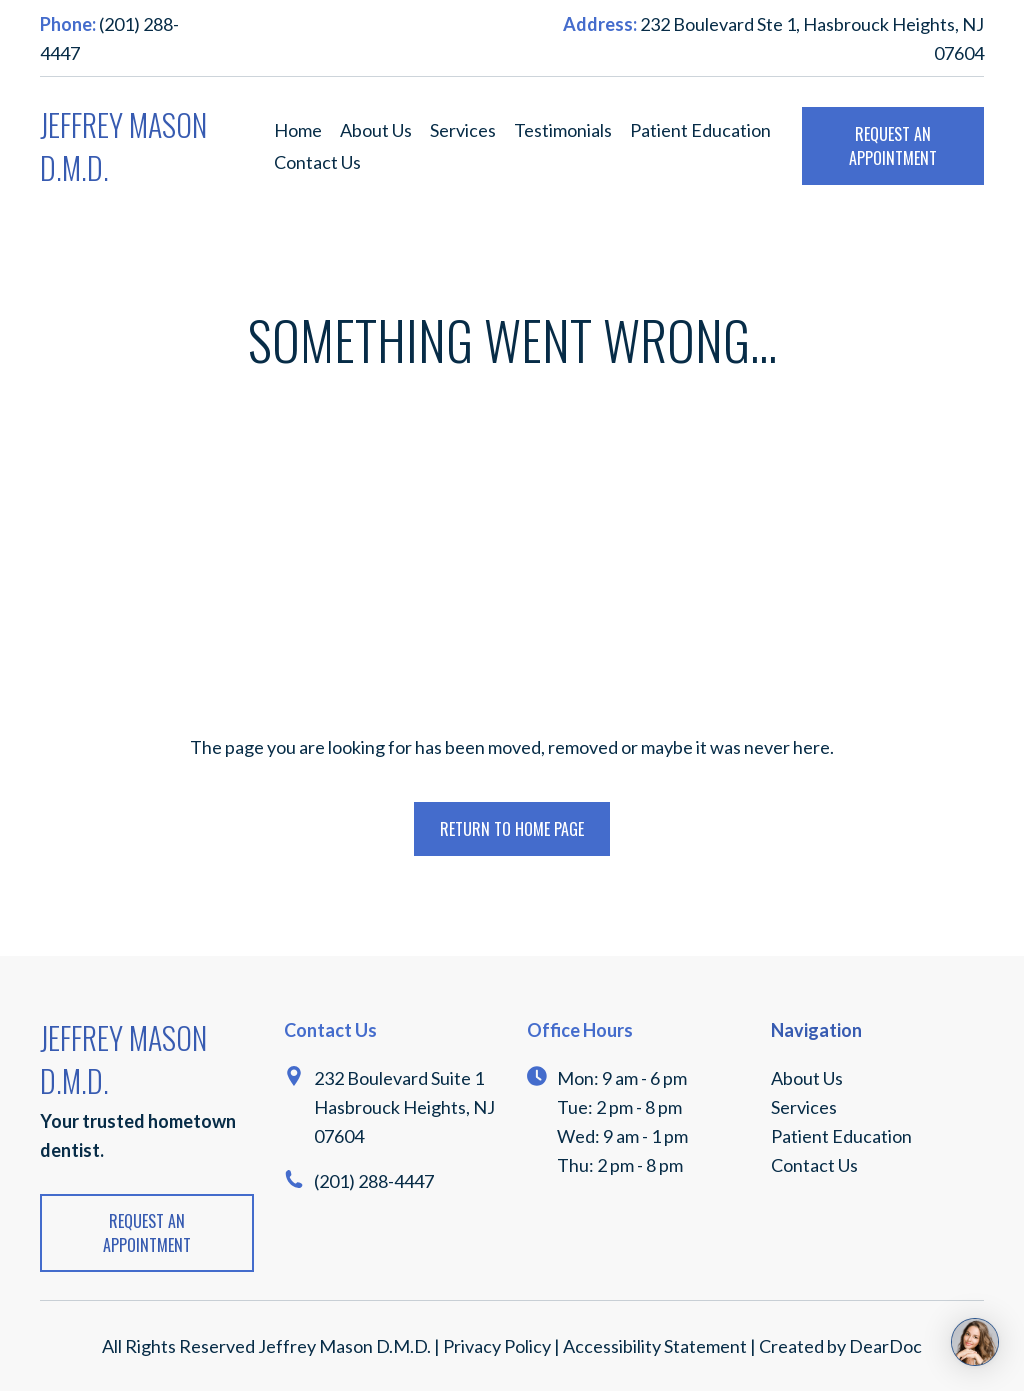  What do you see at coordinates (563, 130) in the screenshot?
I see `Testimonials` at bounding box center [563, 130].